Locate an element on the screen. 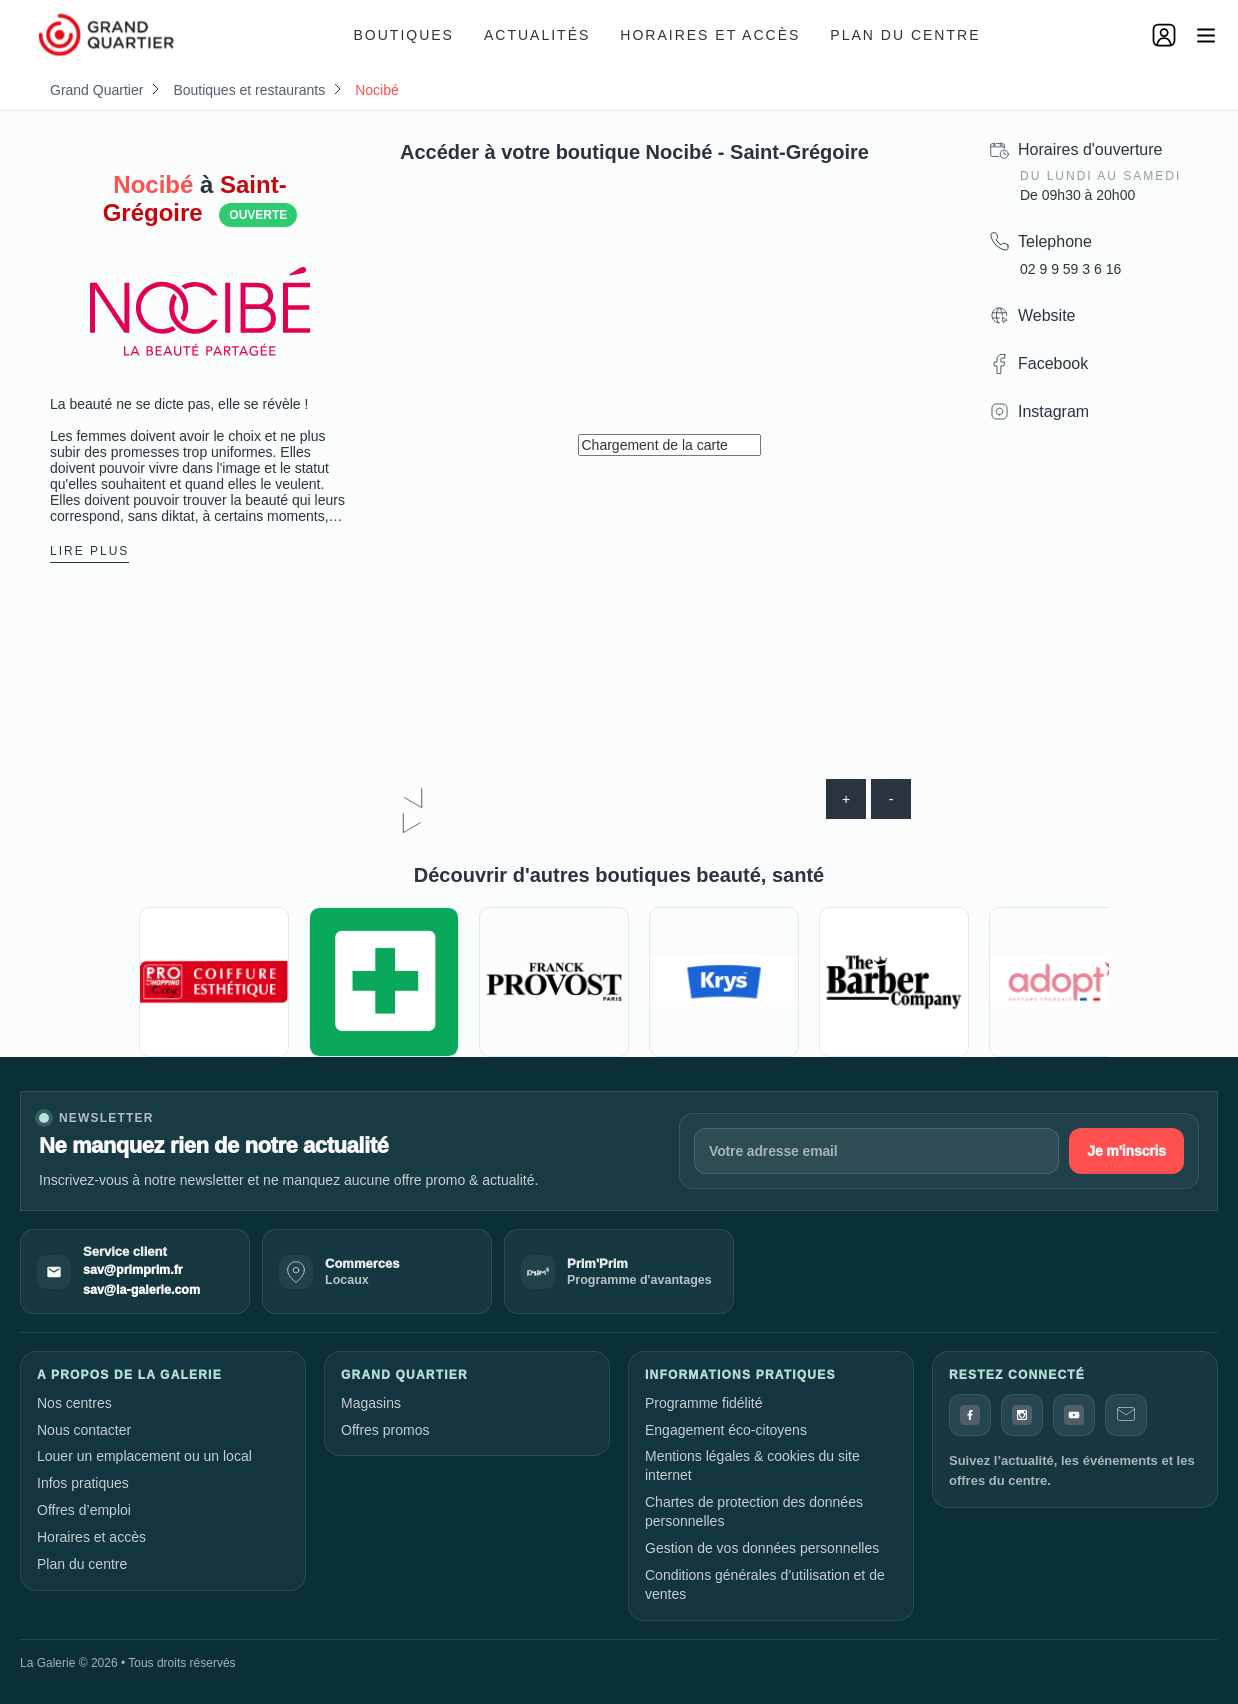 The height and width of the screenshot is (1704, 1238). Plan du centre is located at coordinates (905, 35).